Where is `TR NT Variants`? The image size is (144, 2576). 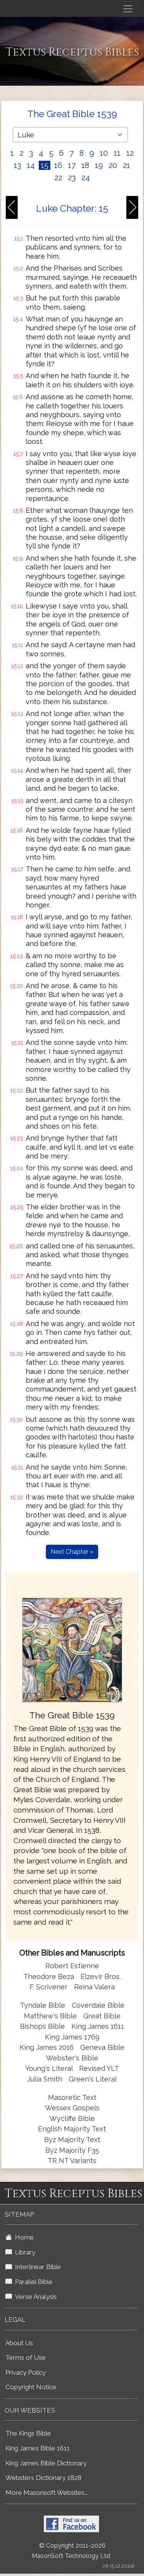
TR NT Variants is located at coordinates (72, 2161).